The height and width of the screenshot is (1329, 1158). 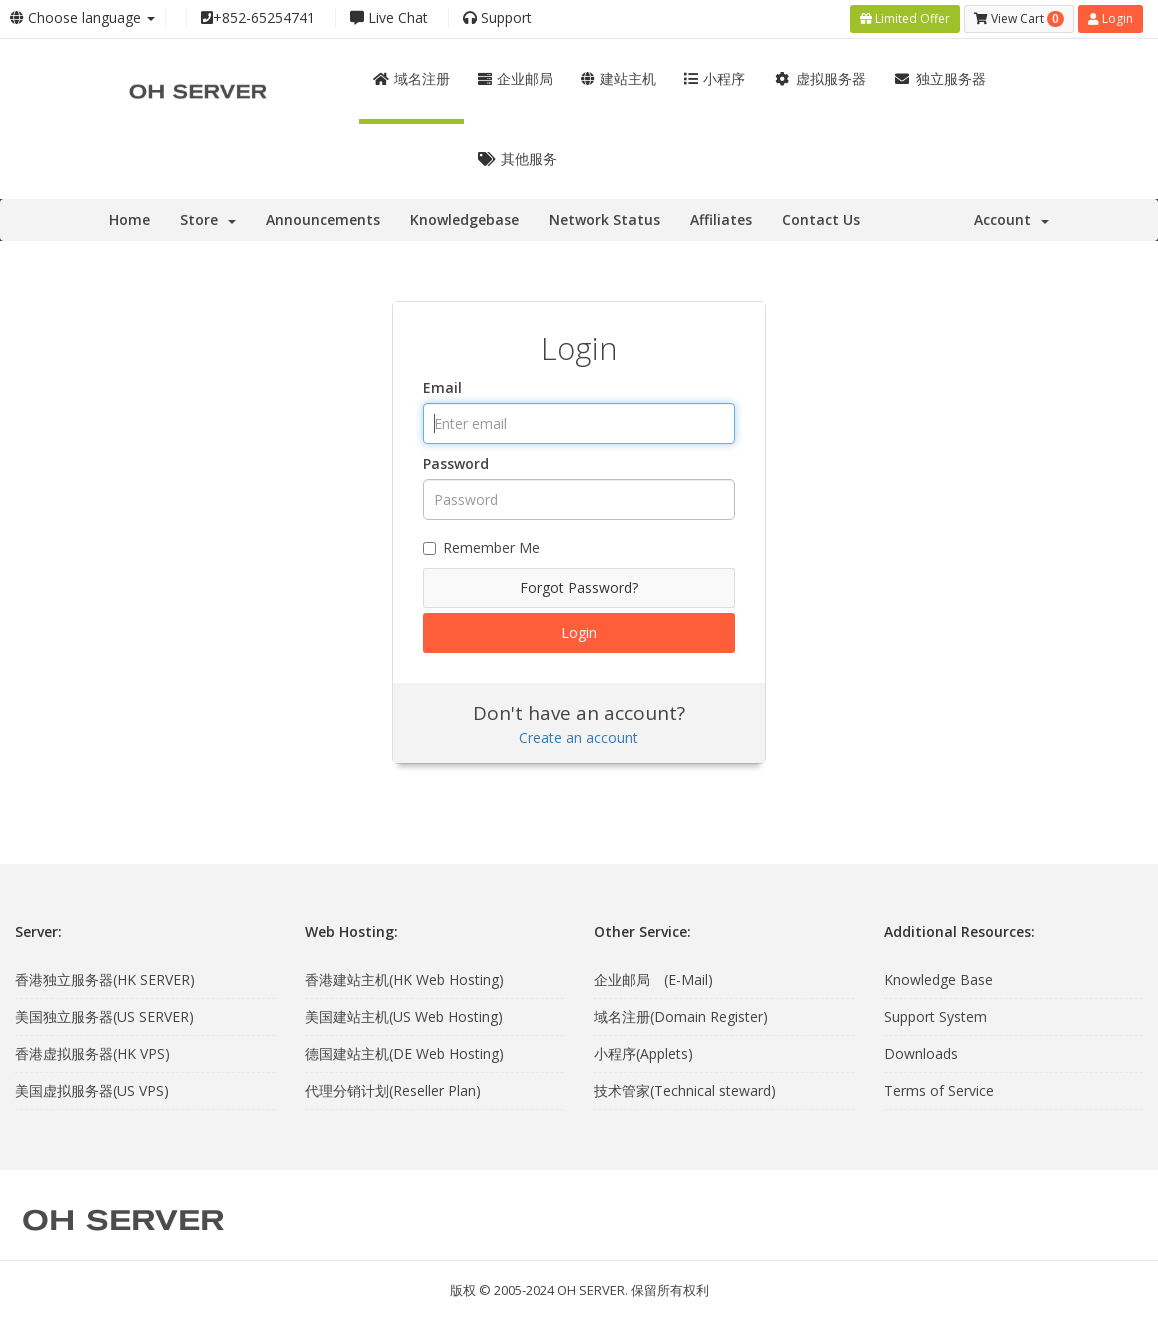 I want to click on 域名注册, so click(x=411, y=78).